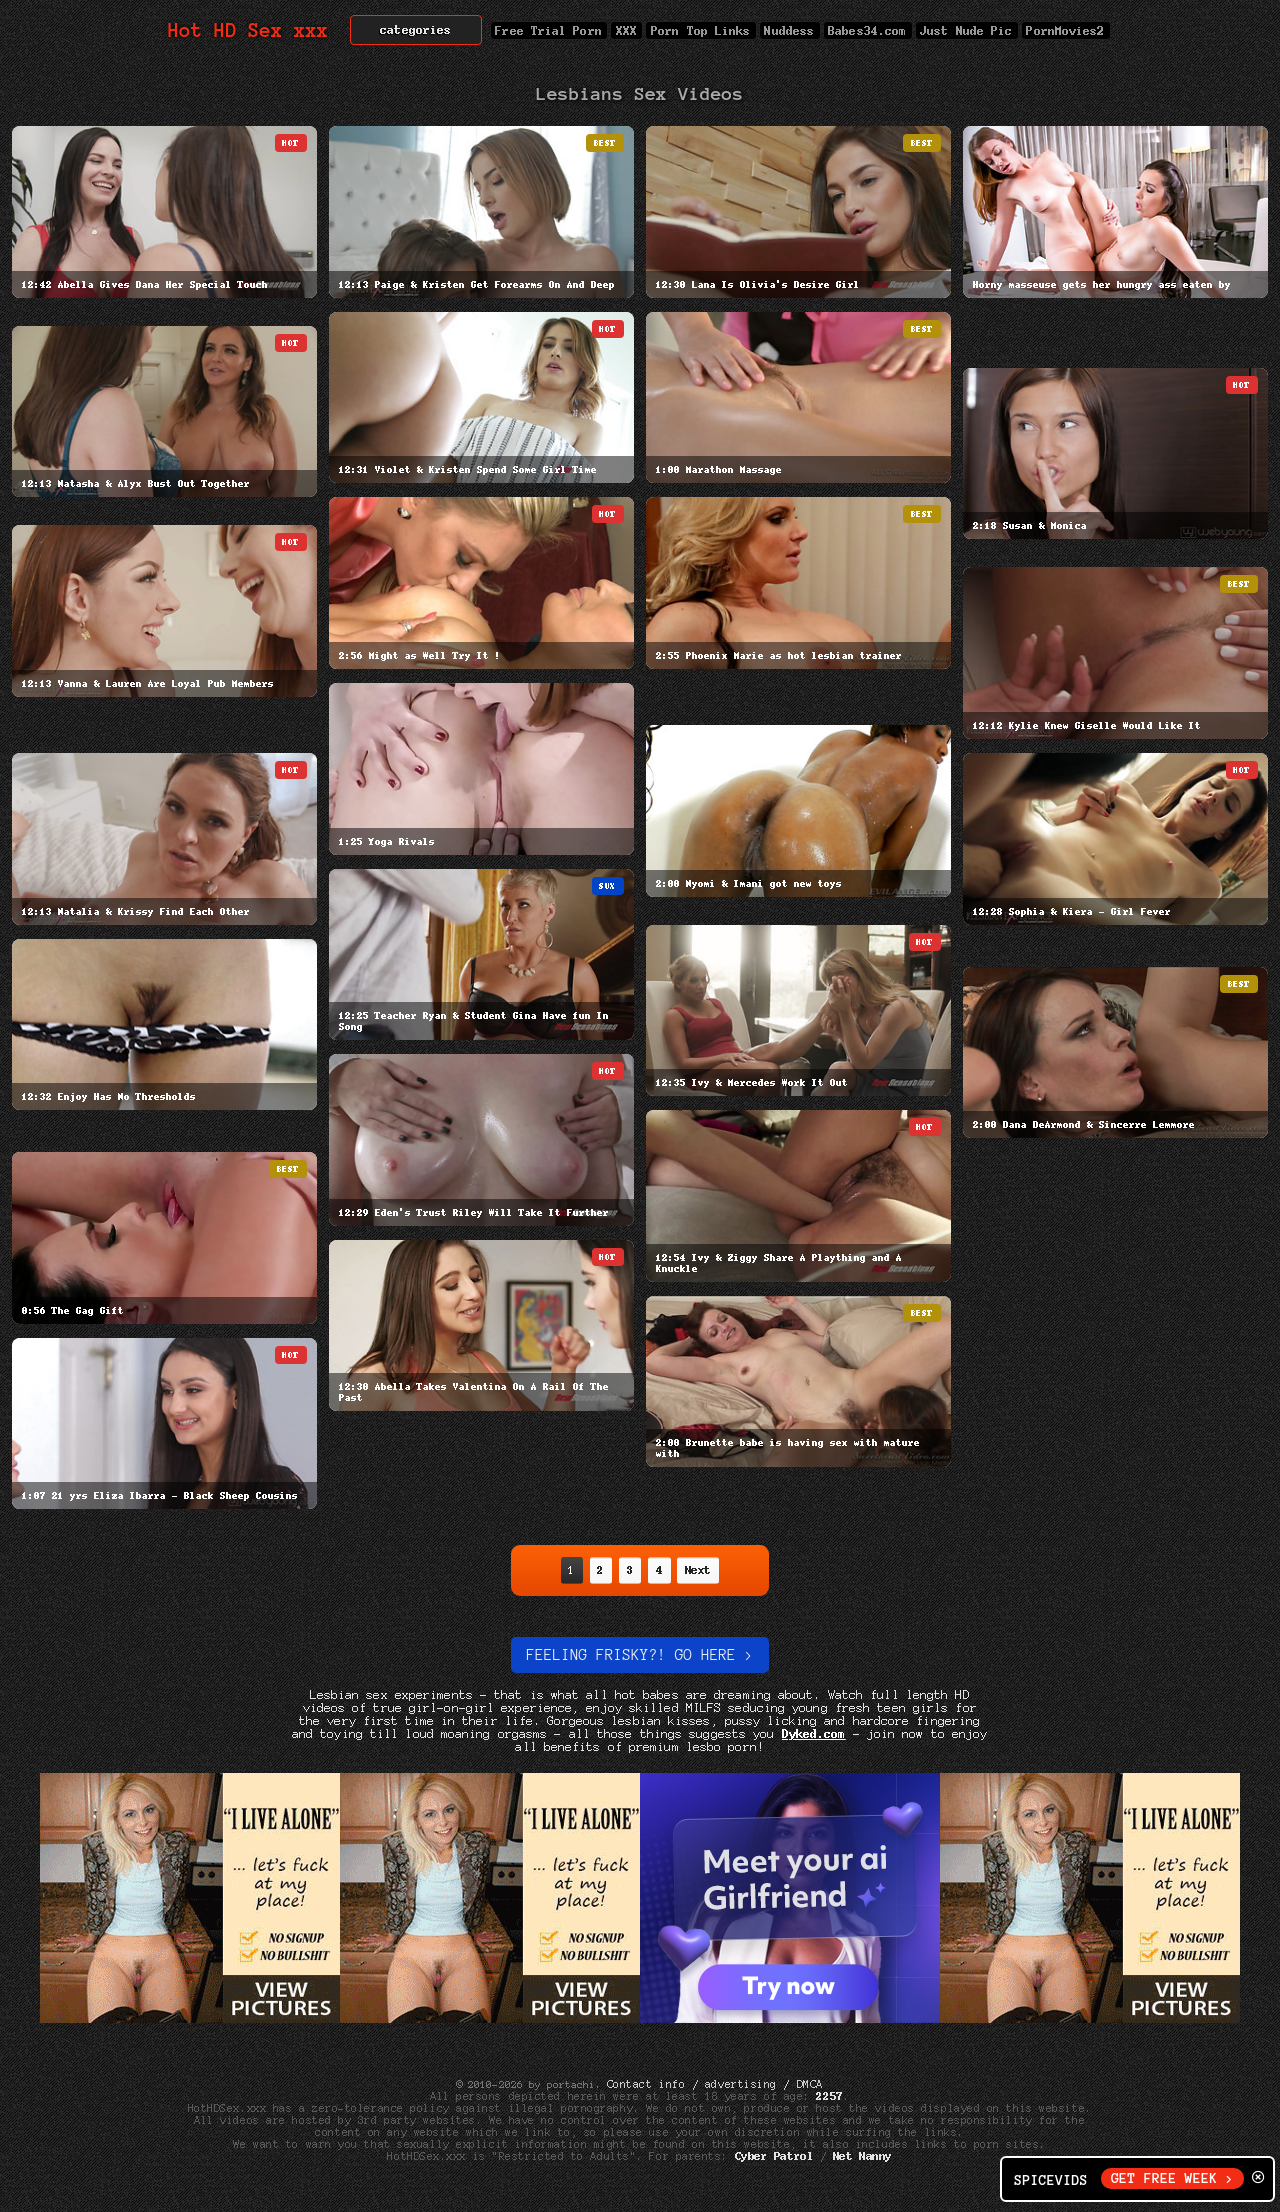  Describe the element at coordinates (967, 30) in the screenshot. I see `Just Nude Pic` at that location.